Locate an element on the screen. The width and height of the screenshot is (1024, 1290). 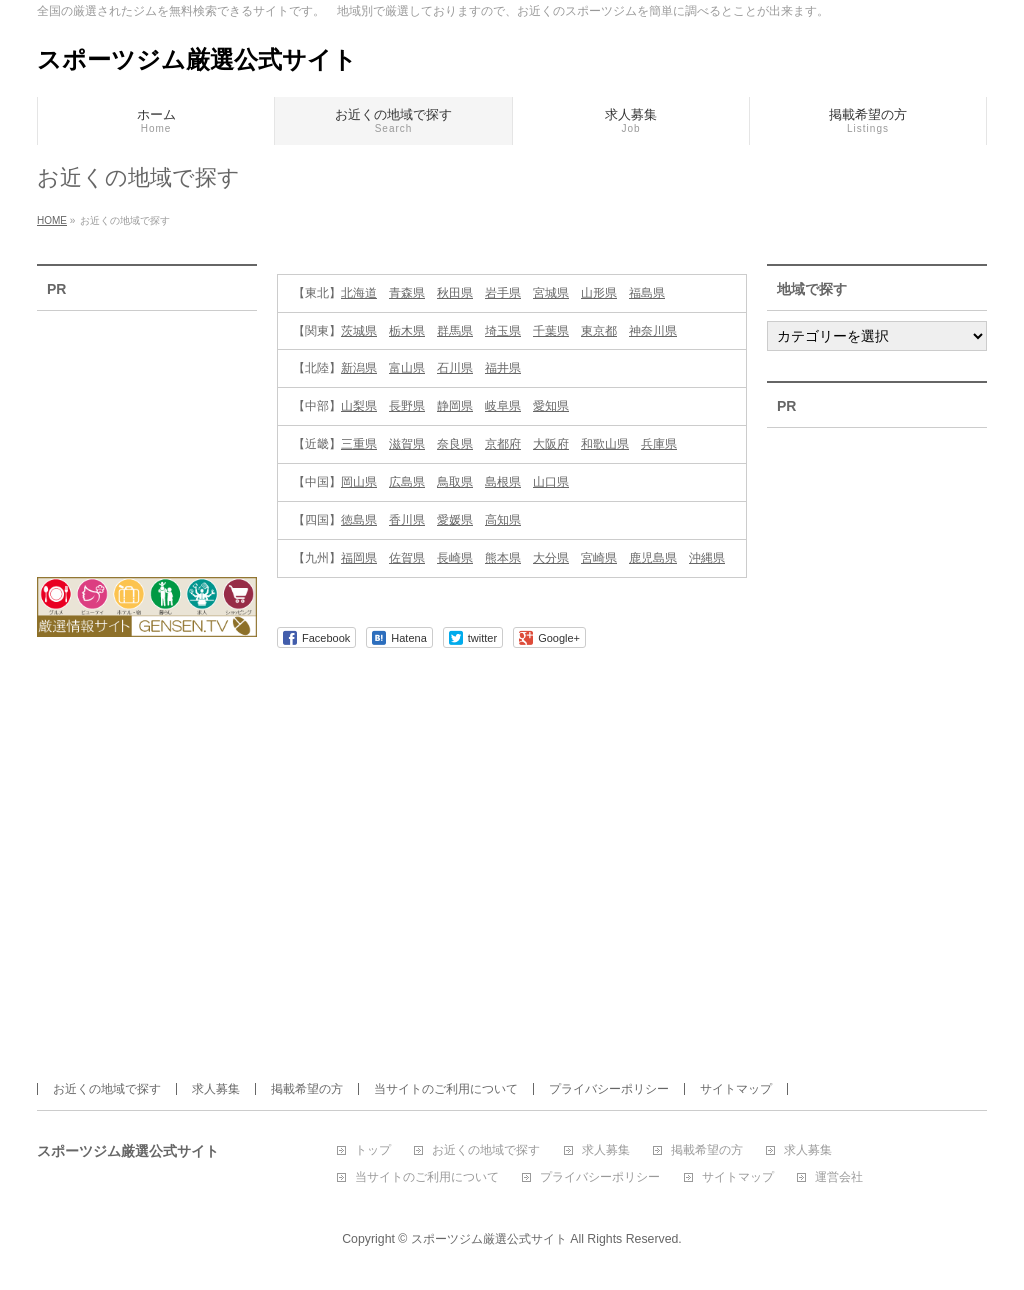
兵庫県 is located at coordinates (659, 444).